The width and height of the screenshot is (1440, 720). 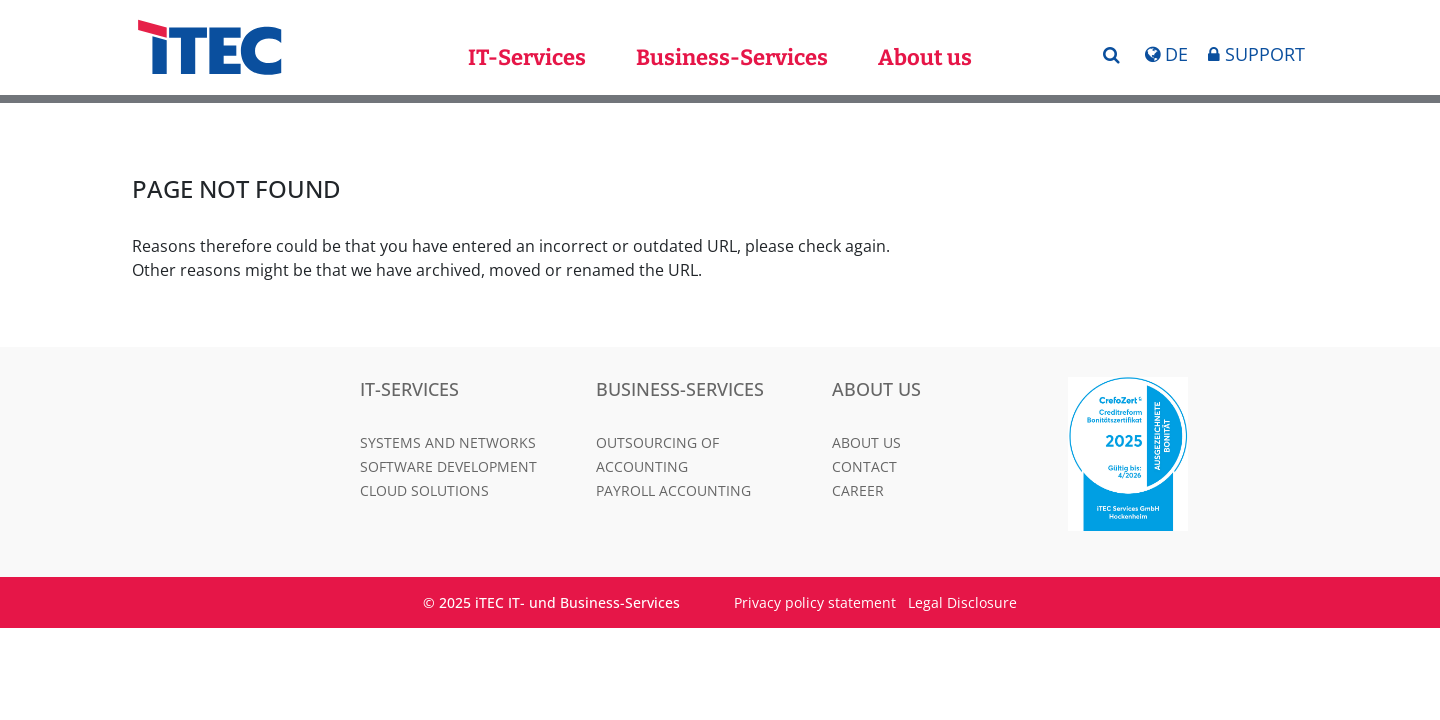 I want to click on Cloud Solutions, so click(x=424, y=490).